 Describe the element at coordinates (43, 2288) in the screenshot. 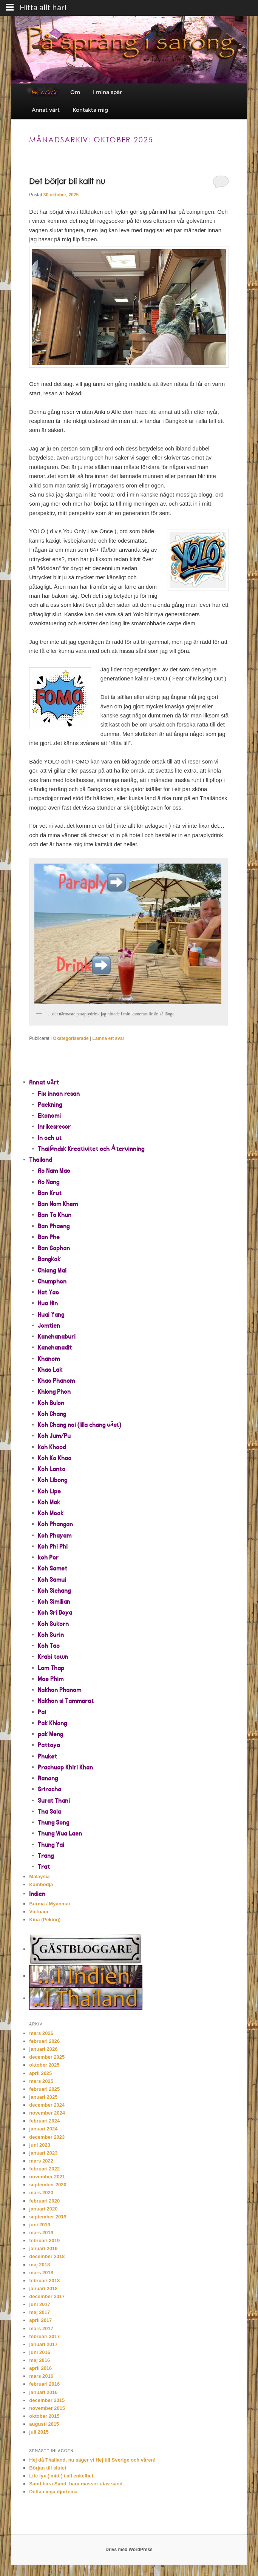

I see `januari 2018` at that location.